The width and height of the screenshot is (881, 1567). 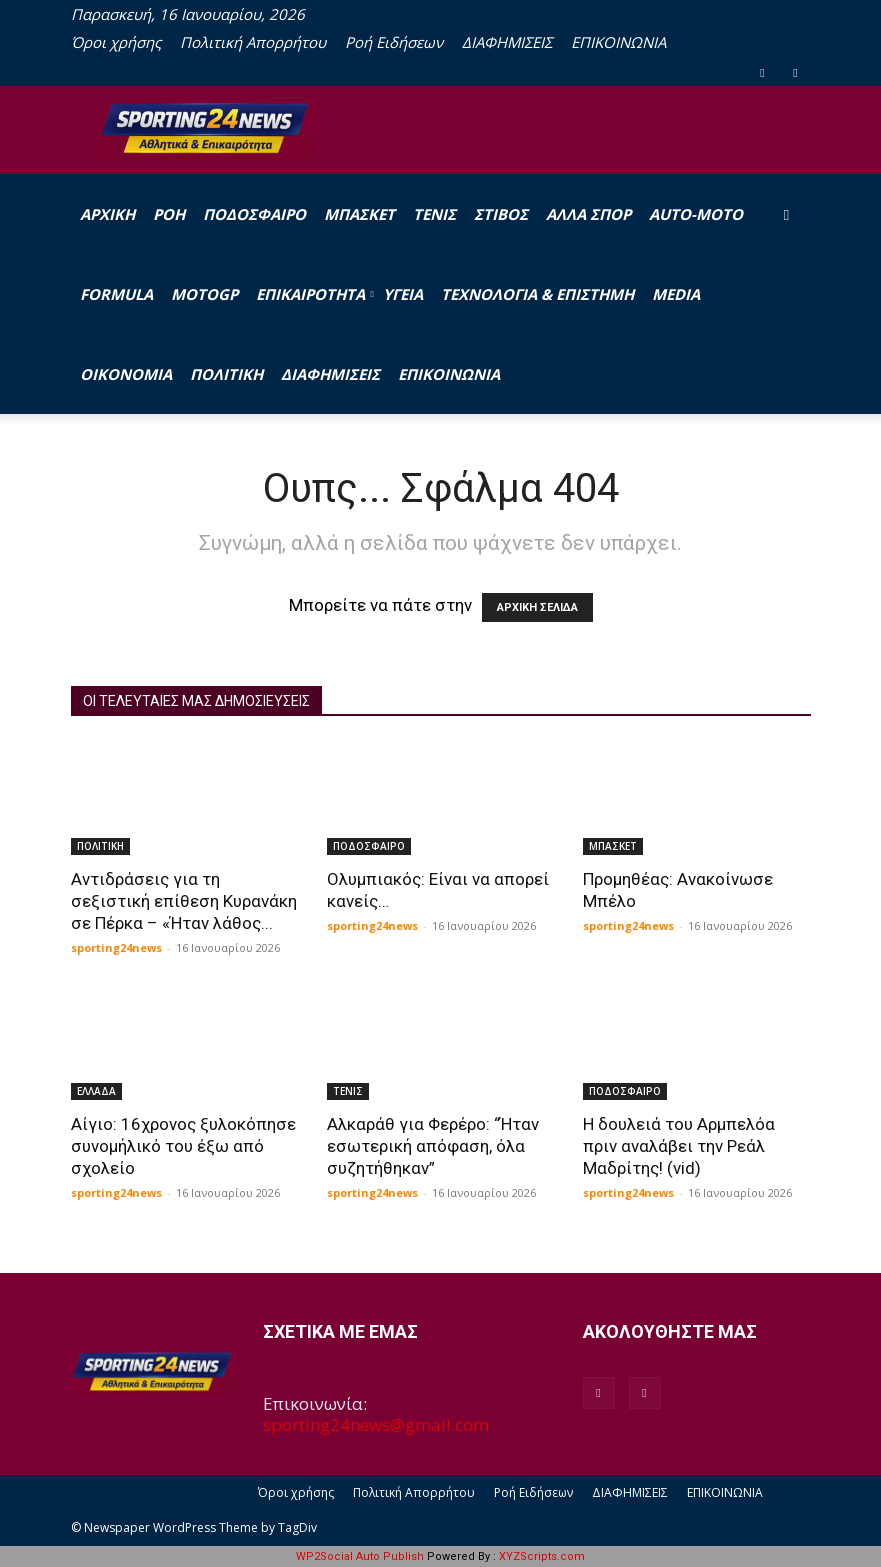 I want to click on Η δουλειά του Αρμπελόα πριν αναλάβει την Ρεάλ Μαδρίτης! (vid), so click(x=679, y=1146).